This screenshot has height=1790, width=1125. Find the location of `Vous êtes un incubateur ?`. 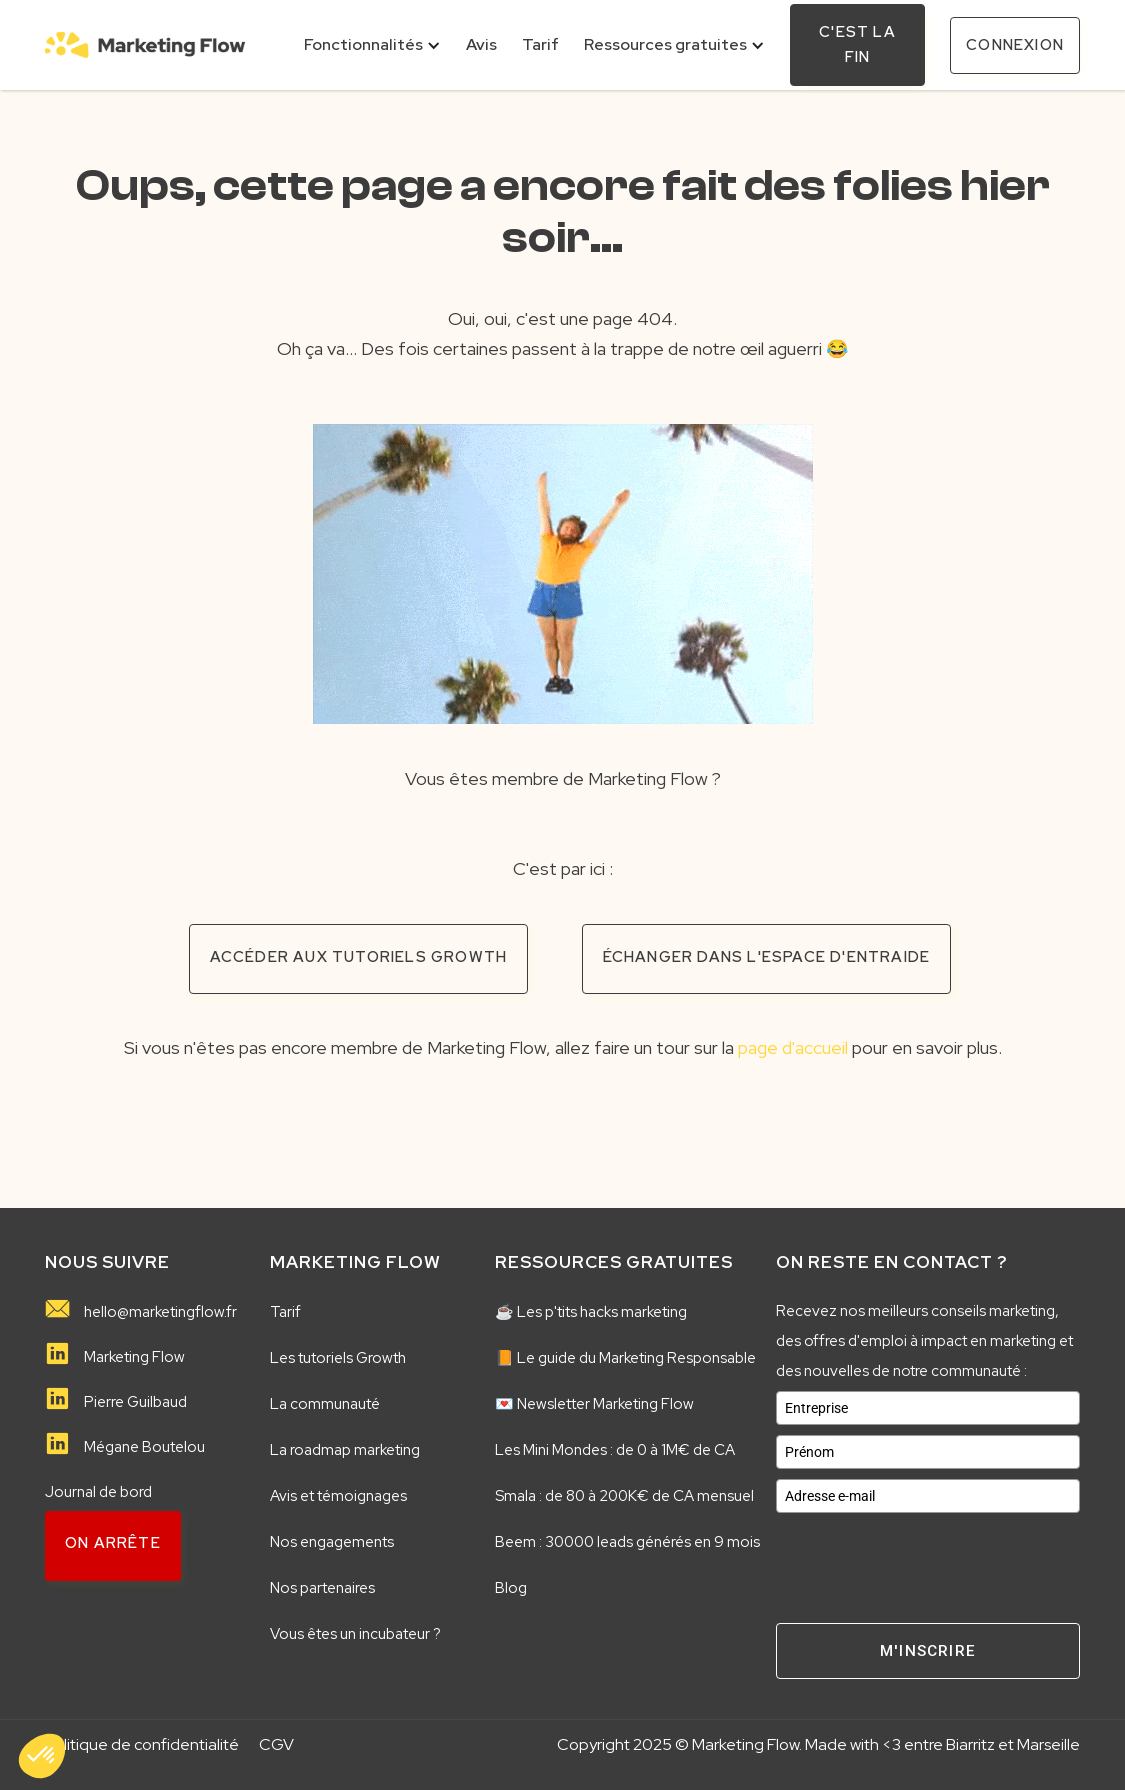

Vous êtes un incubateur ? is located at coordinates (355, 1634).